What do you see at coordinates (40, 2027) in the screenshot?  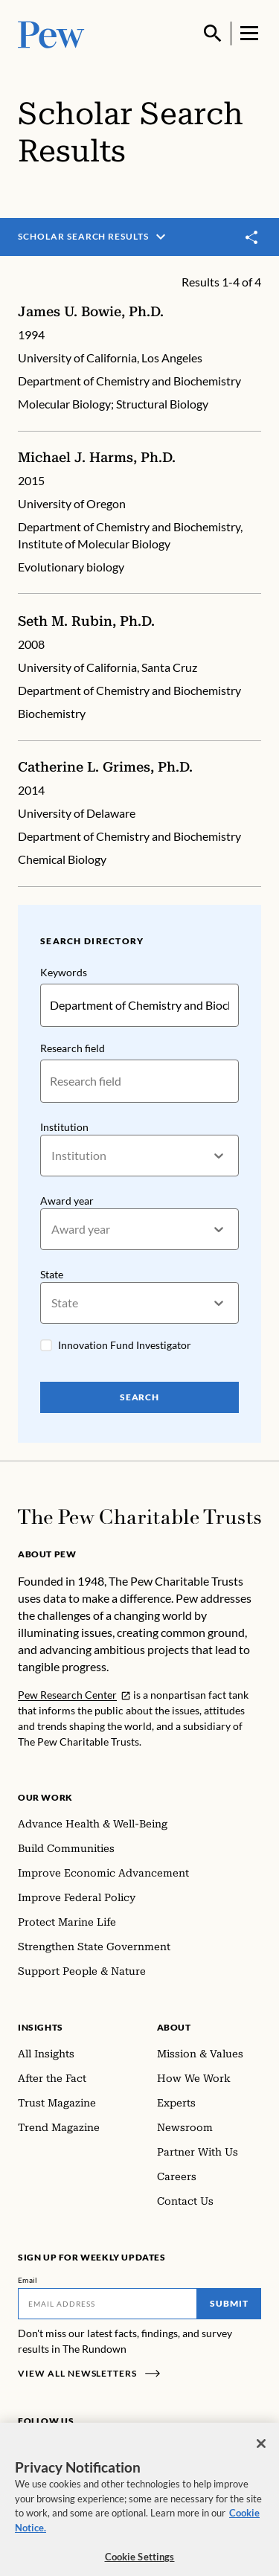 I see `Insights` at bounding box center [40, 2027].